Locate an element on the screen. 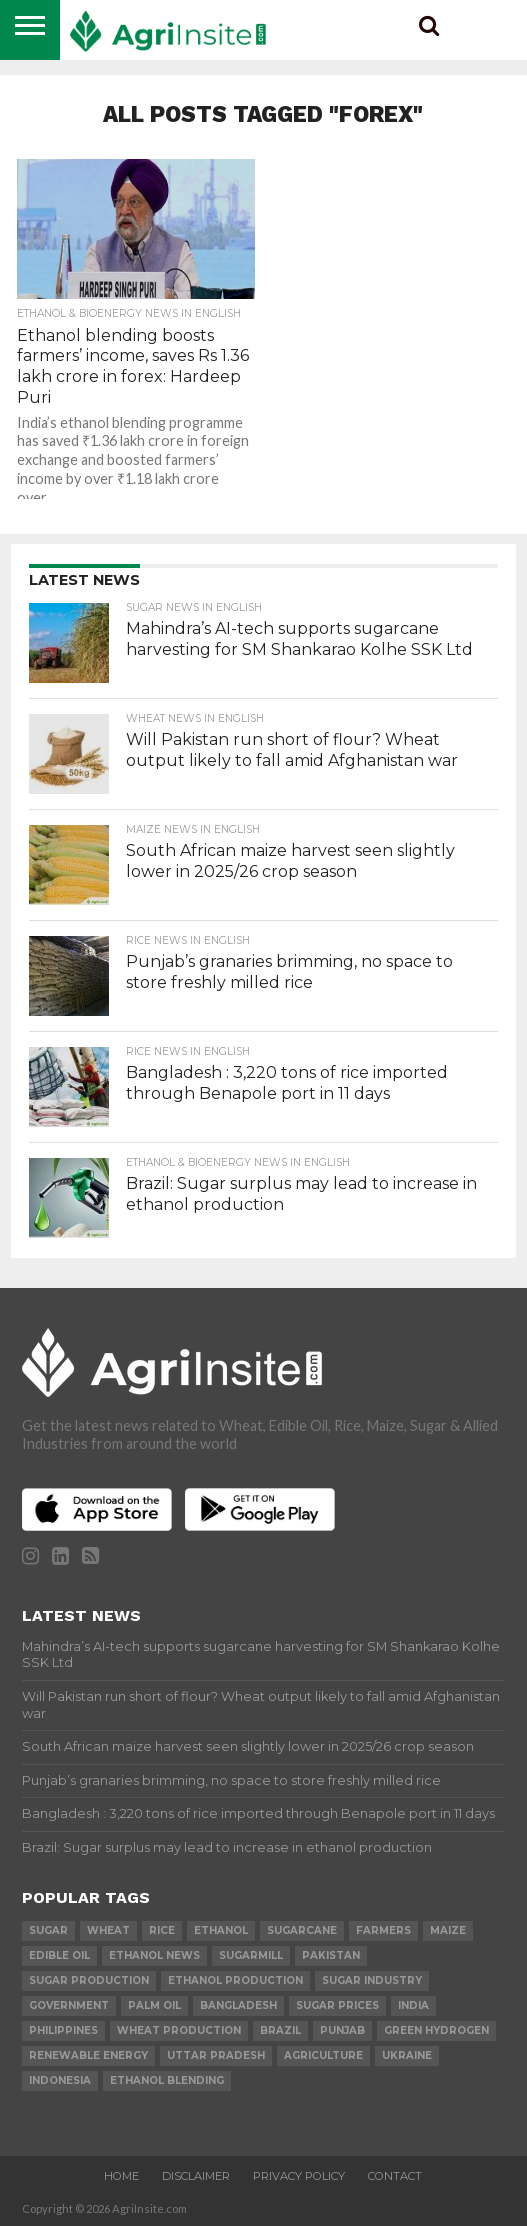 The width and height of the screenshot is (527, 2226). wheat is located at coordinates (108, 1930).